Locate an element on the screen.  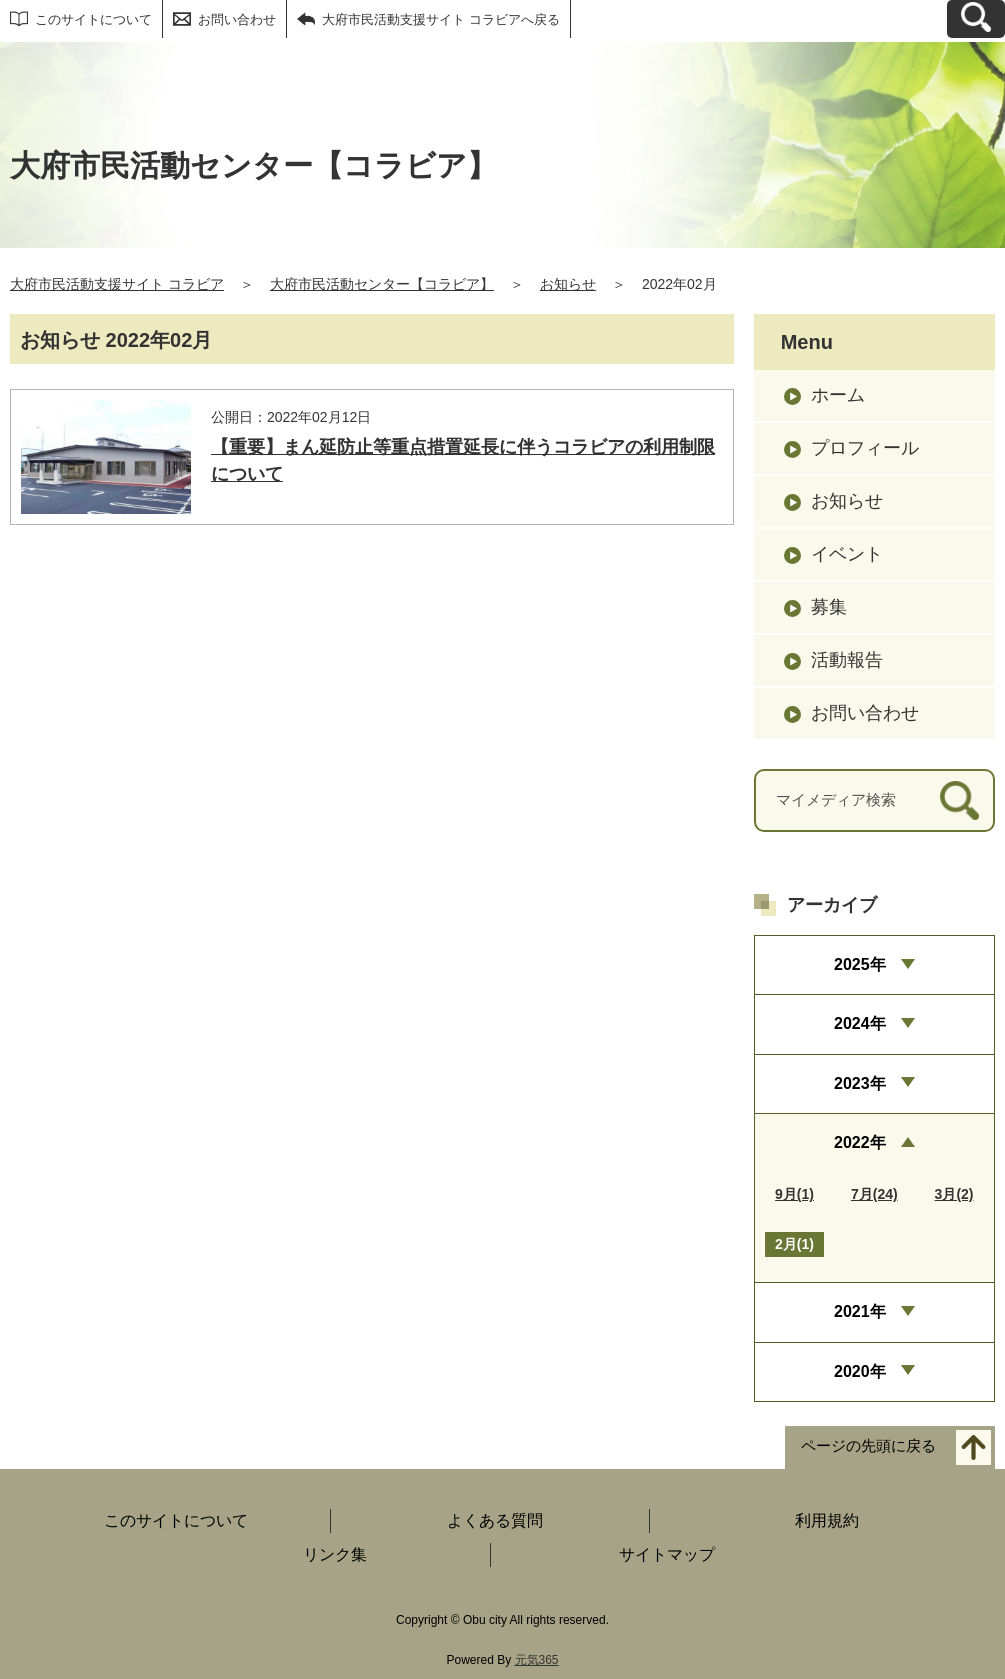
元気365 is located at coordinates (537, 1660).